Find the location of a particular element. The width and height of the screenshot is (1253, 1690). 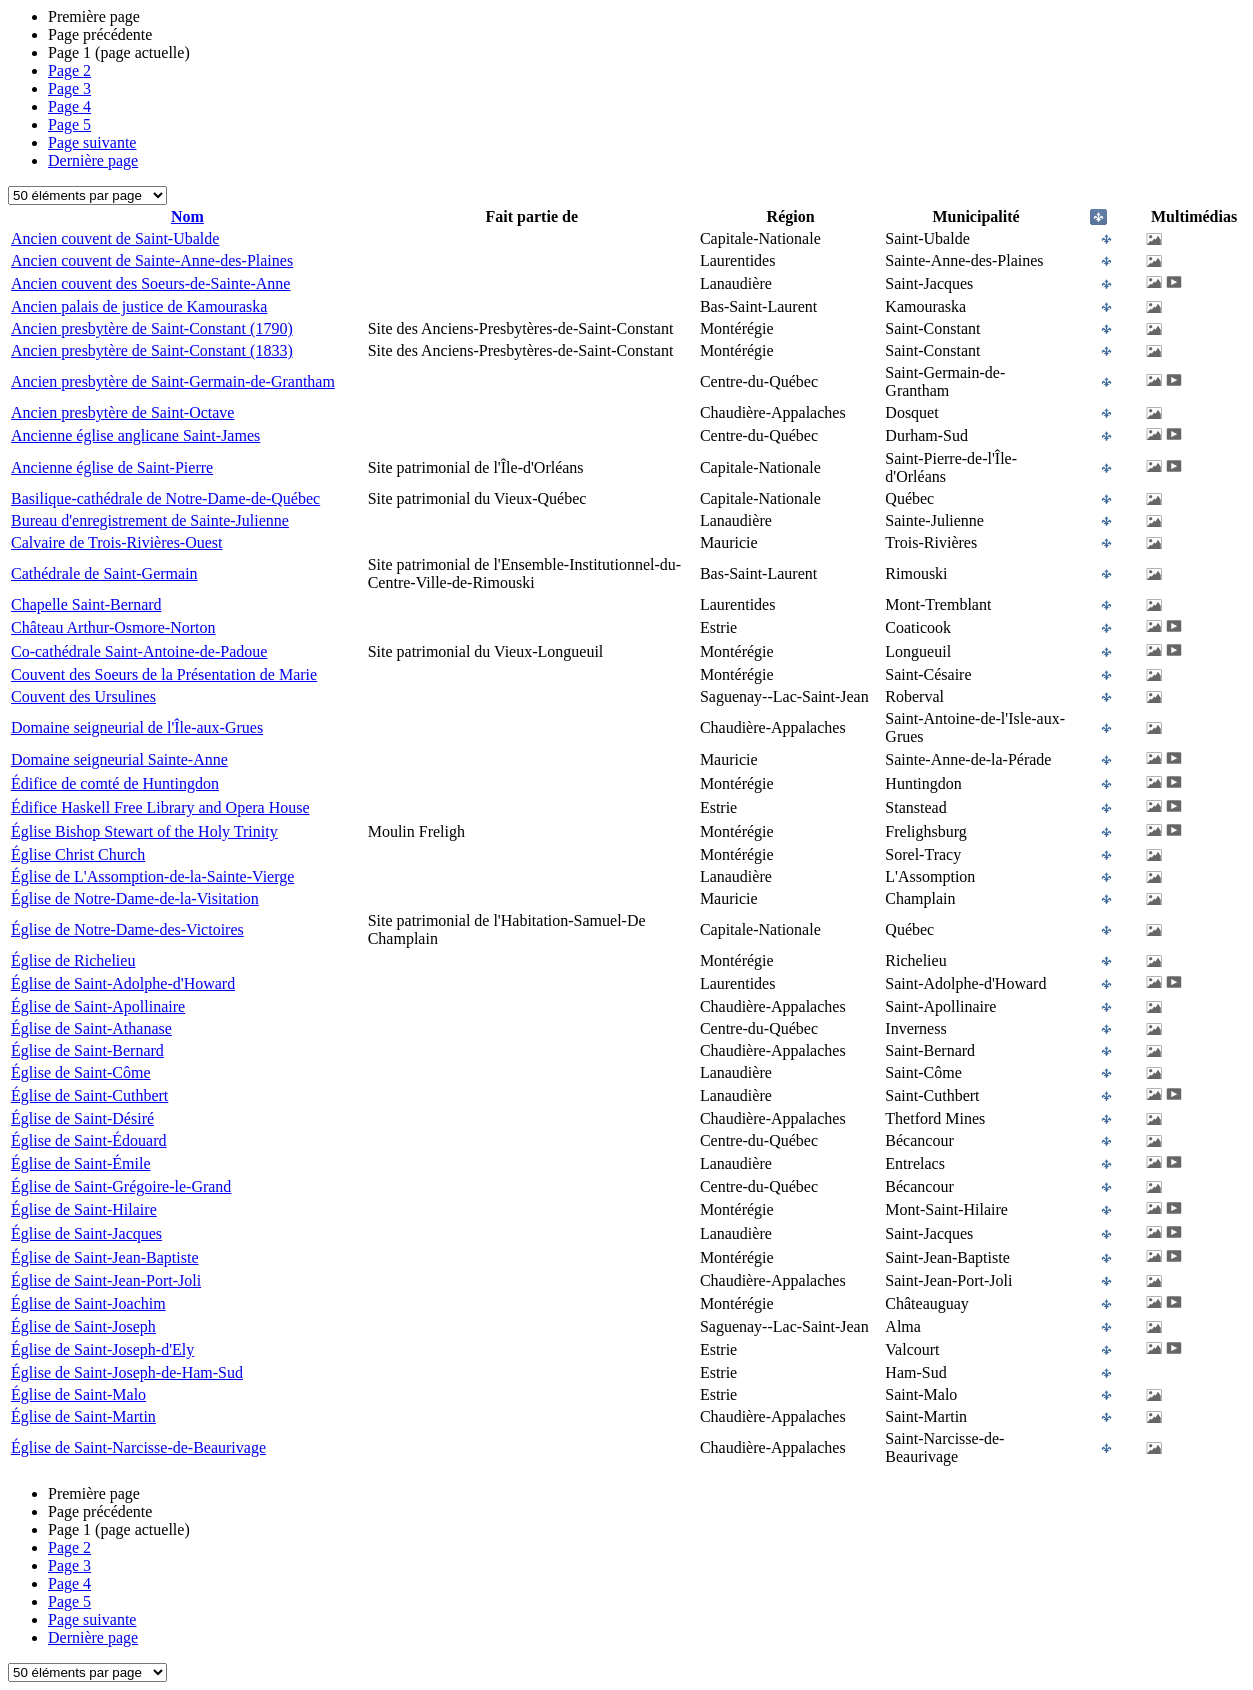

Ancienne église de Saint-Pierre is located at coordinates (112, 467).